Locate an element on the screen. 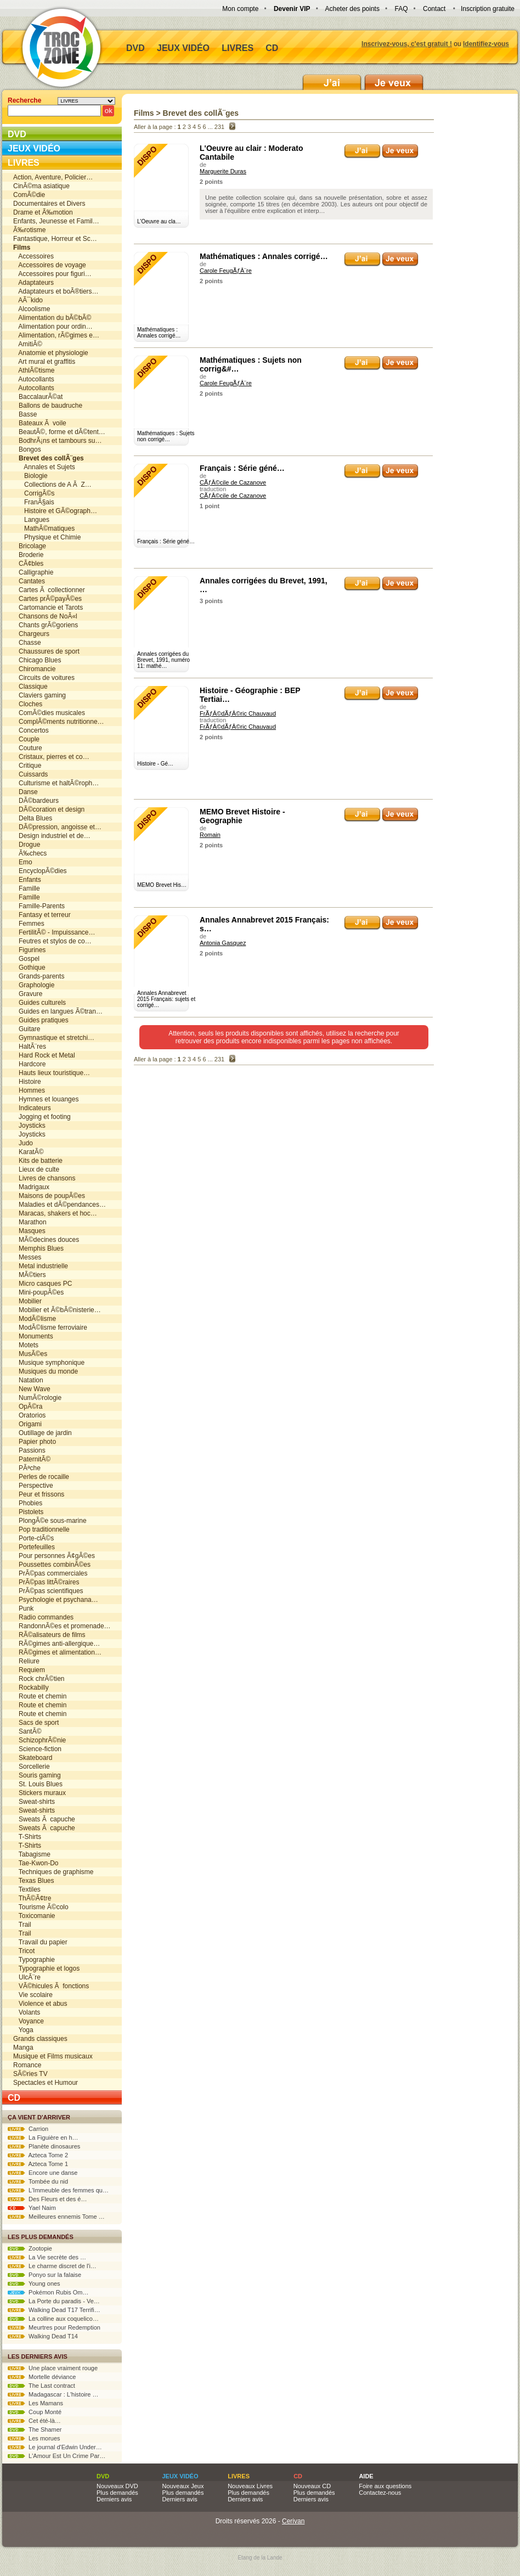 The height and width of the screenshot is (2576, 520). Meurtres pour Redemption is located at coordinates (54, 2327).